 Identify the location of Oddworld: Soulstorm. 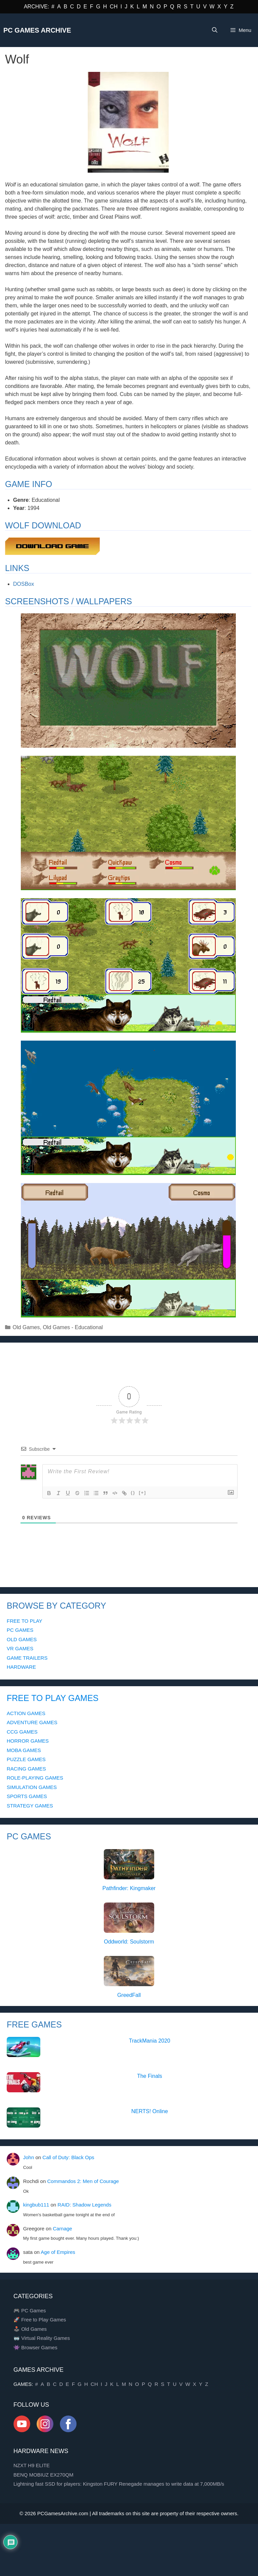
(129, 1942).